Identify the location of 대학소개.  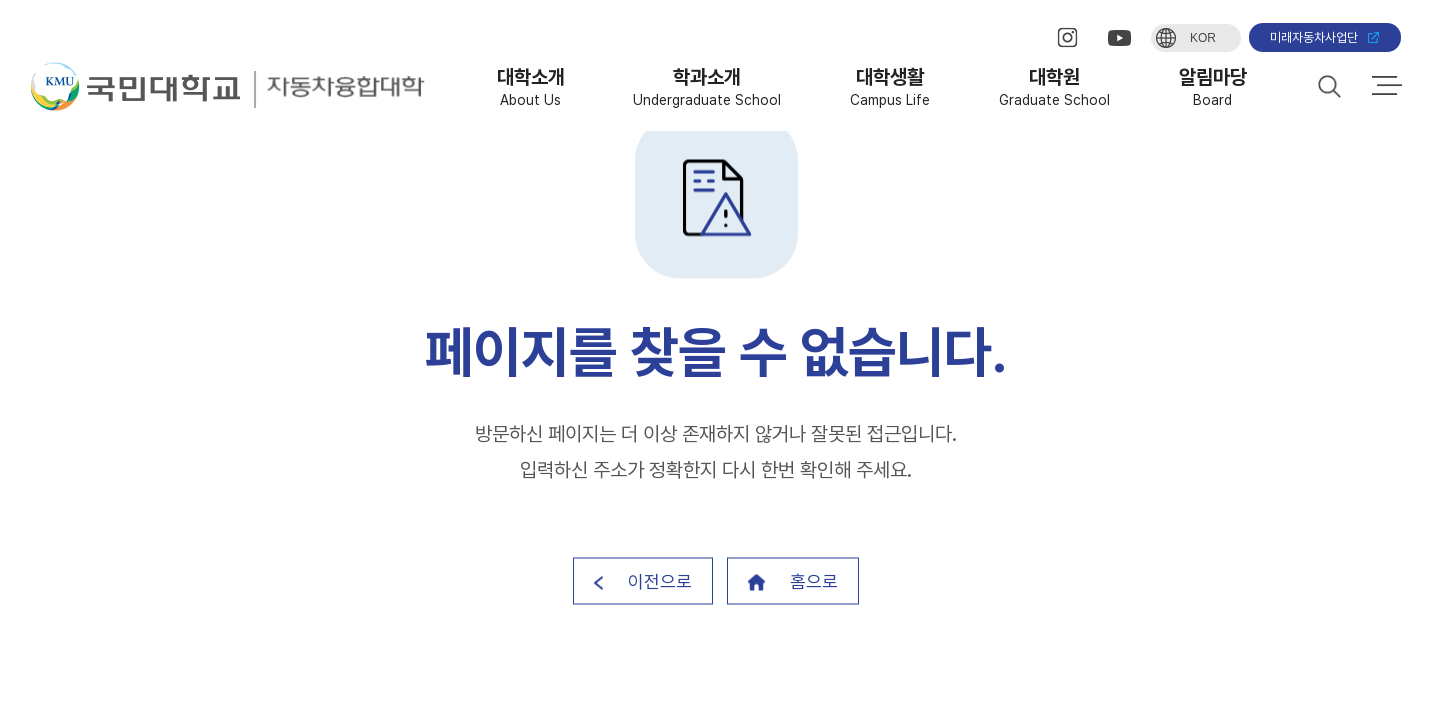
(531, 86).